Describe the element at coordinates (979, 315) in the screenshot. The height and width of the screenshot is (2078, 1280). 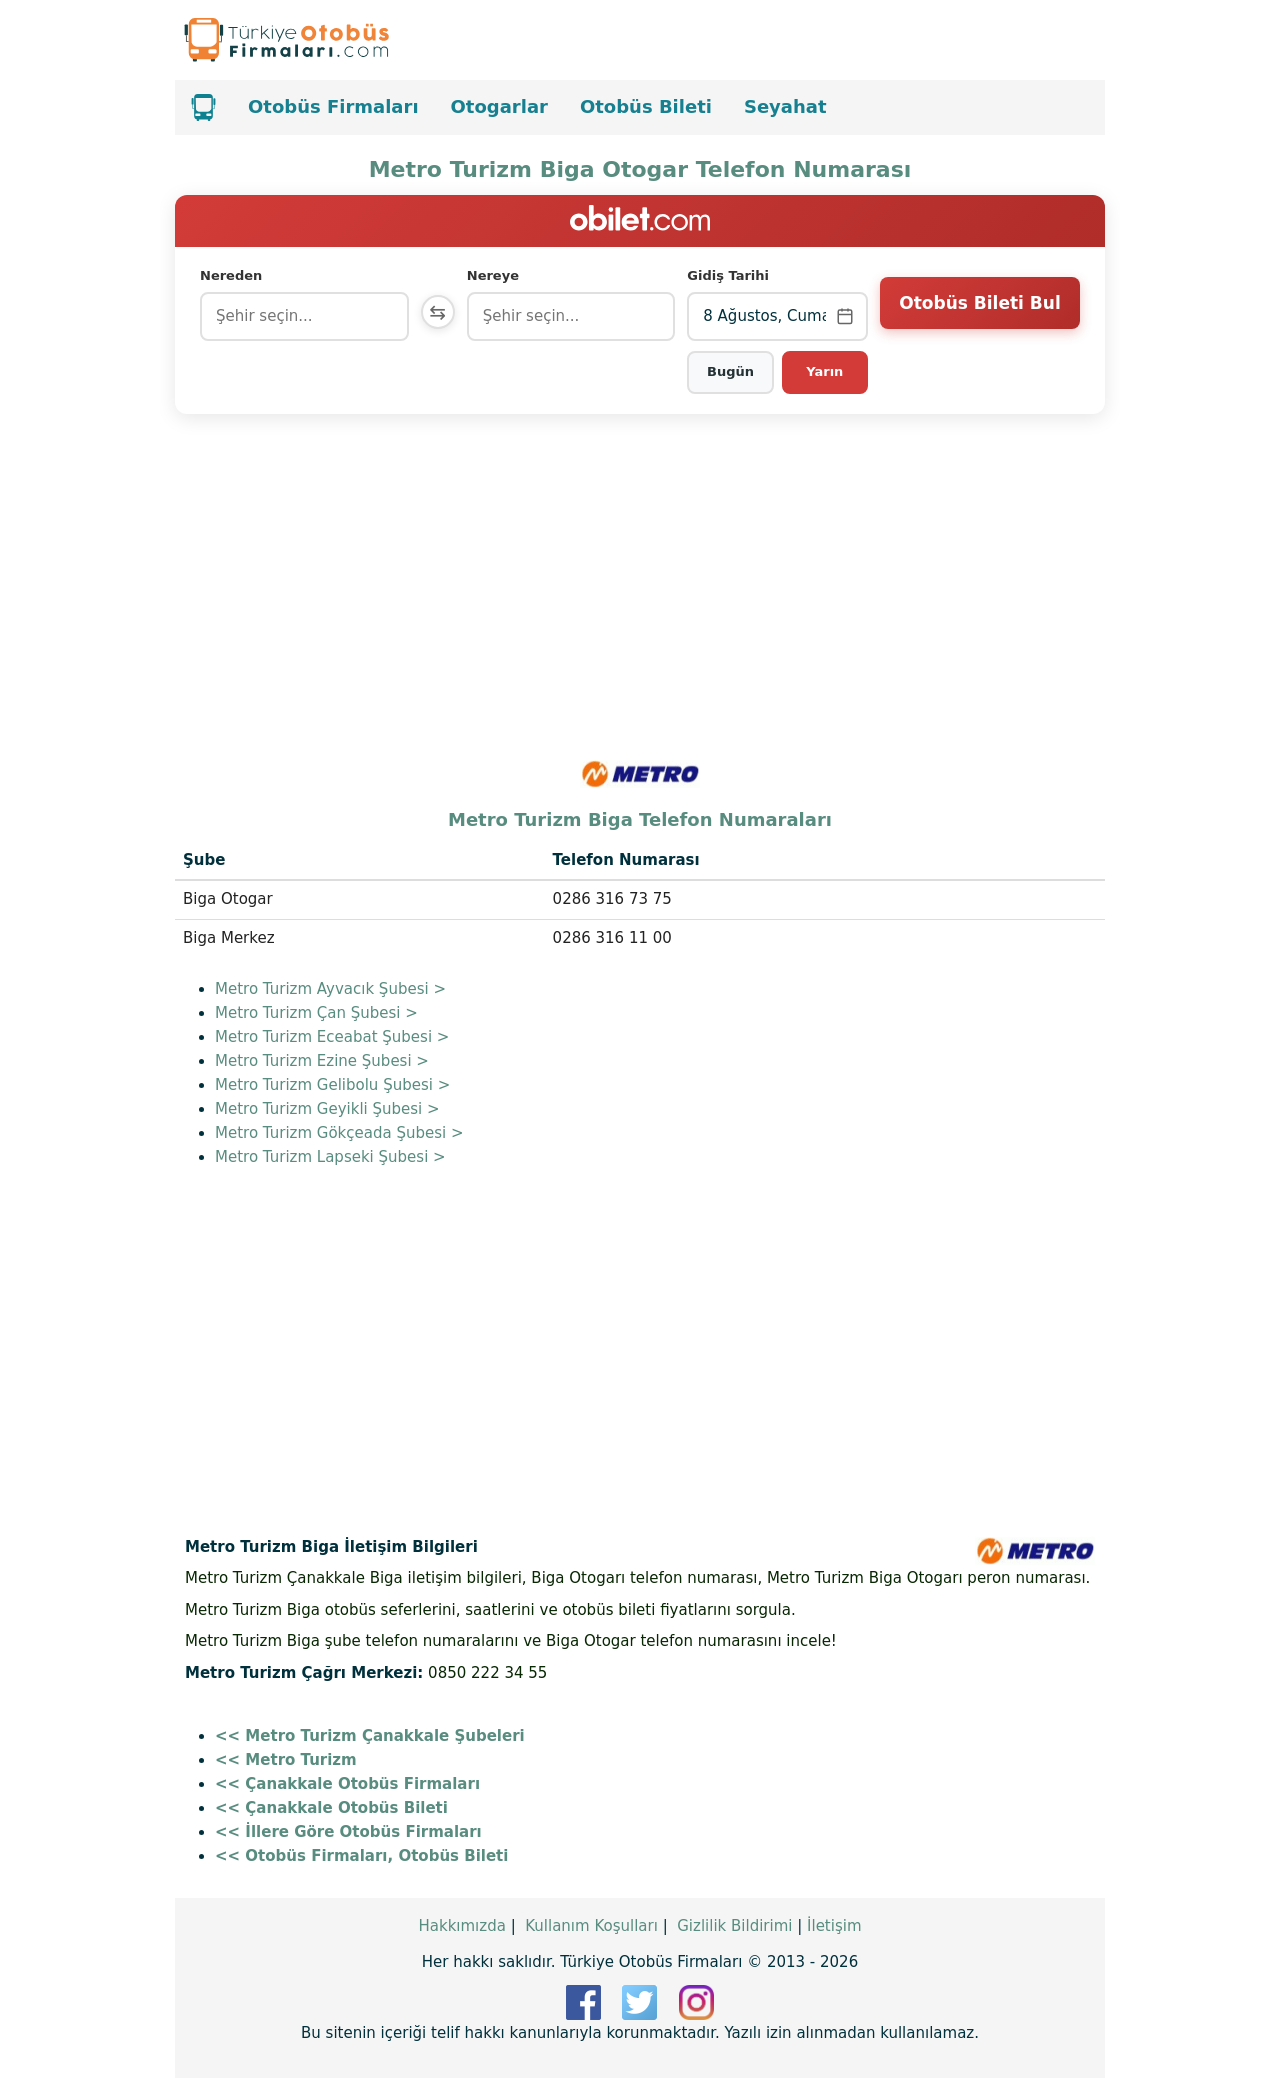
I see `Otobüs Bileti Bul` at that location.